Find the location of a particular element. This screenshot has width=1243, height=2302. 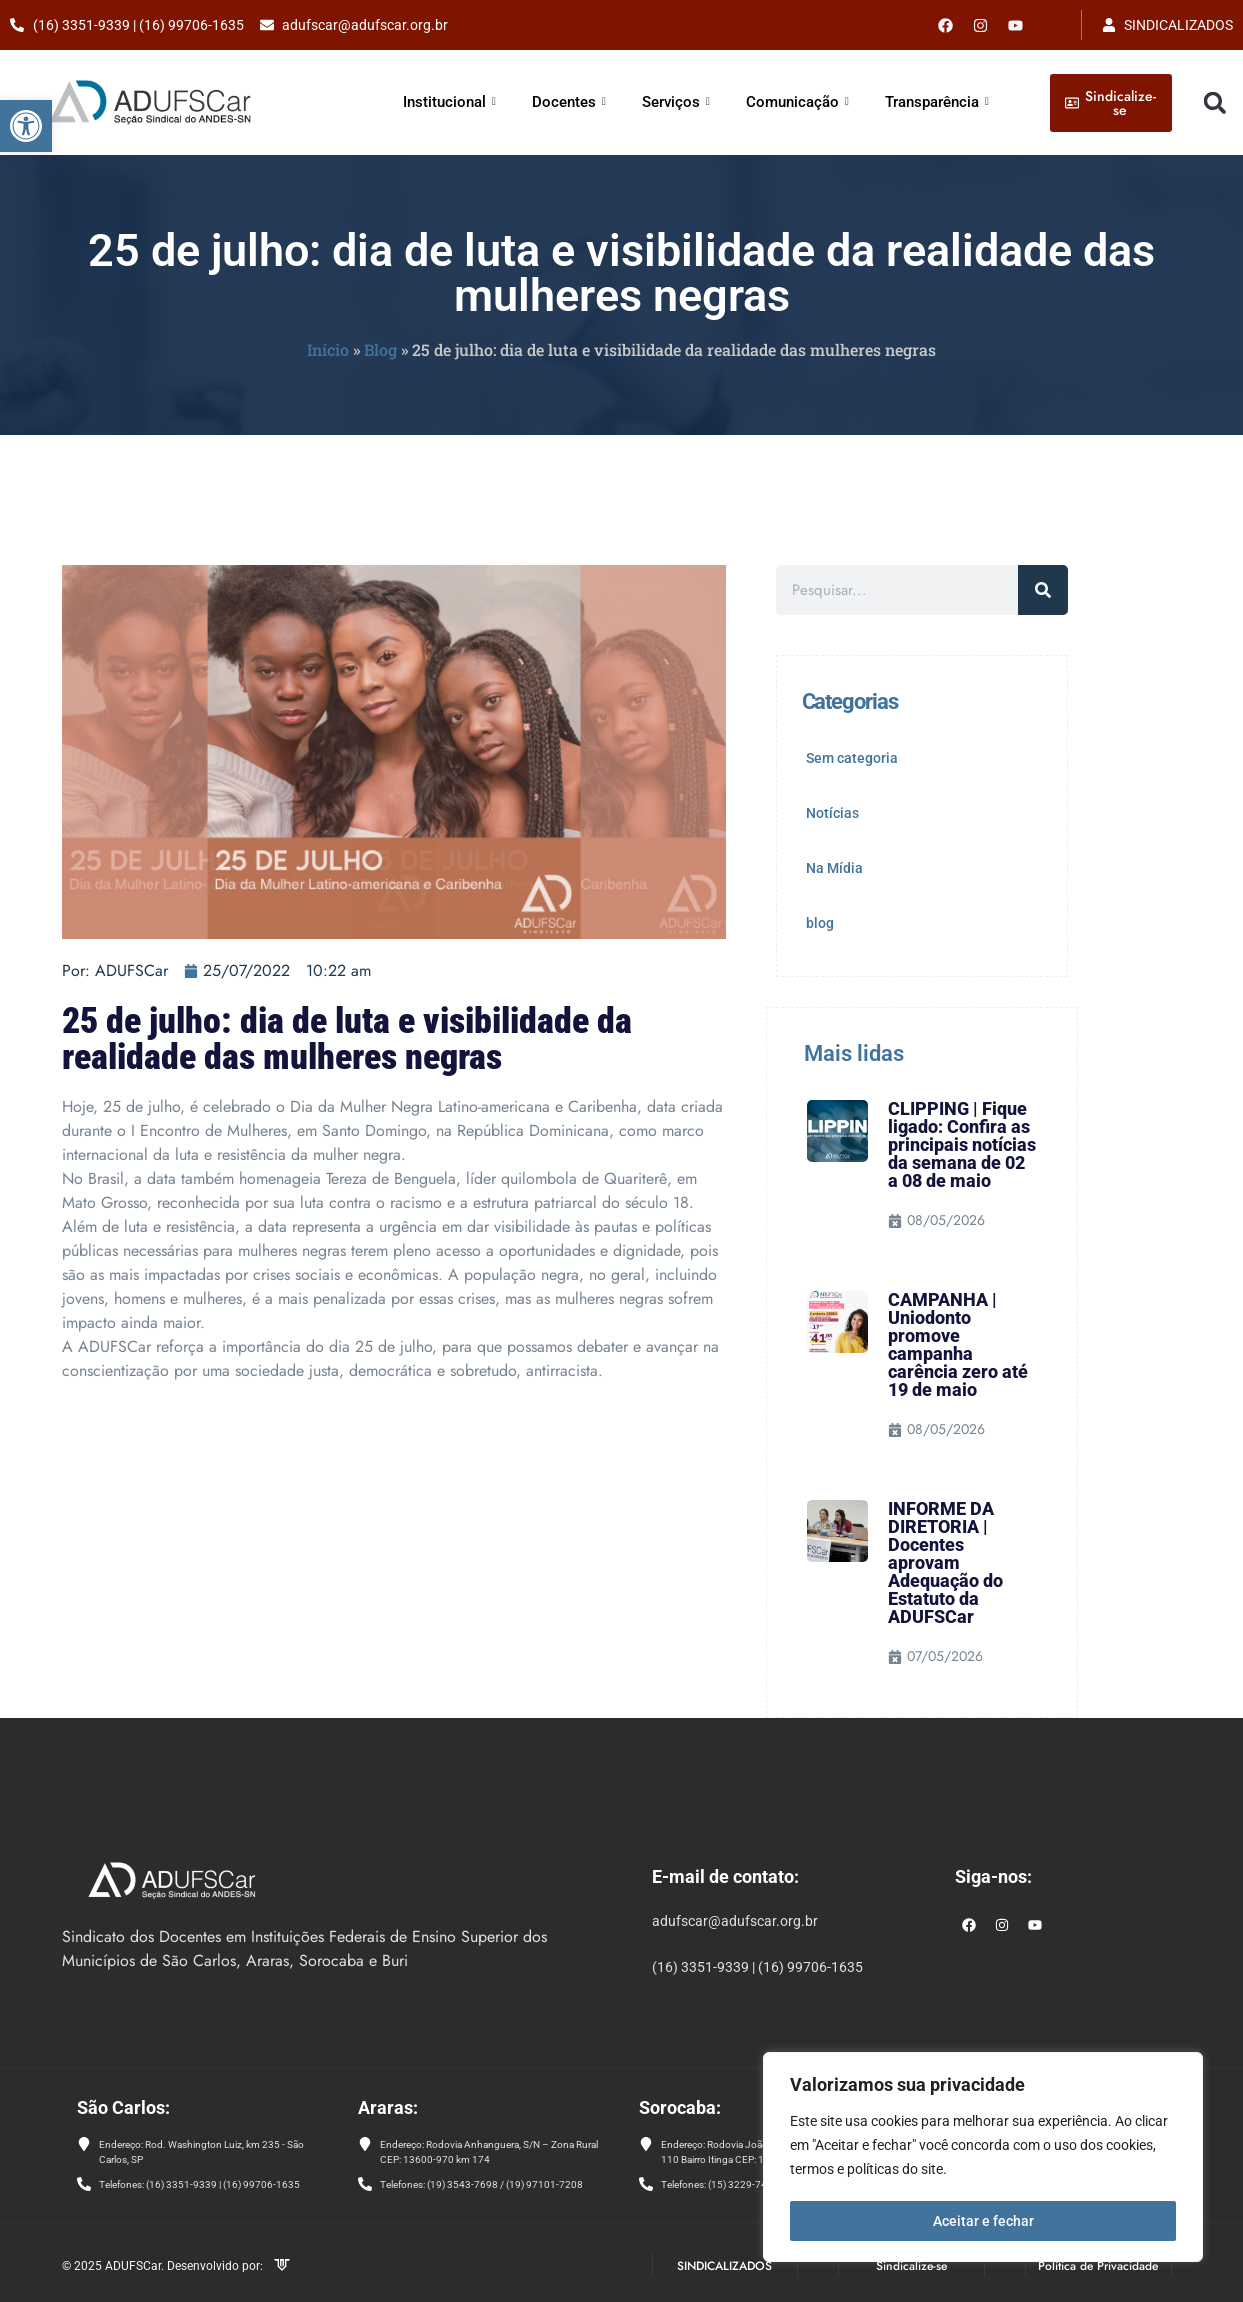

Docentes is located at coordinates (569, 102).